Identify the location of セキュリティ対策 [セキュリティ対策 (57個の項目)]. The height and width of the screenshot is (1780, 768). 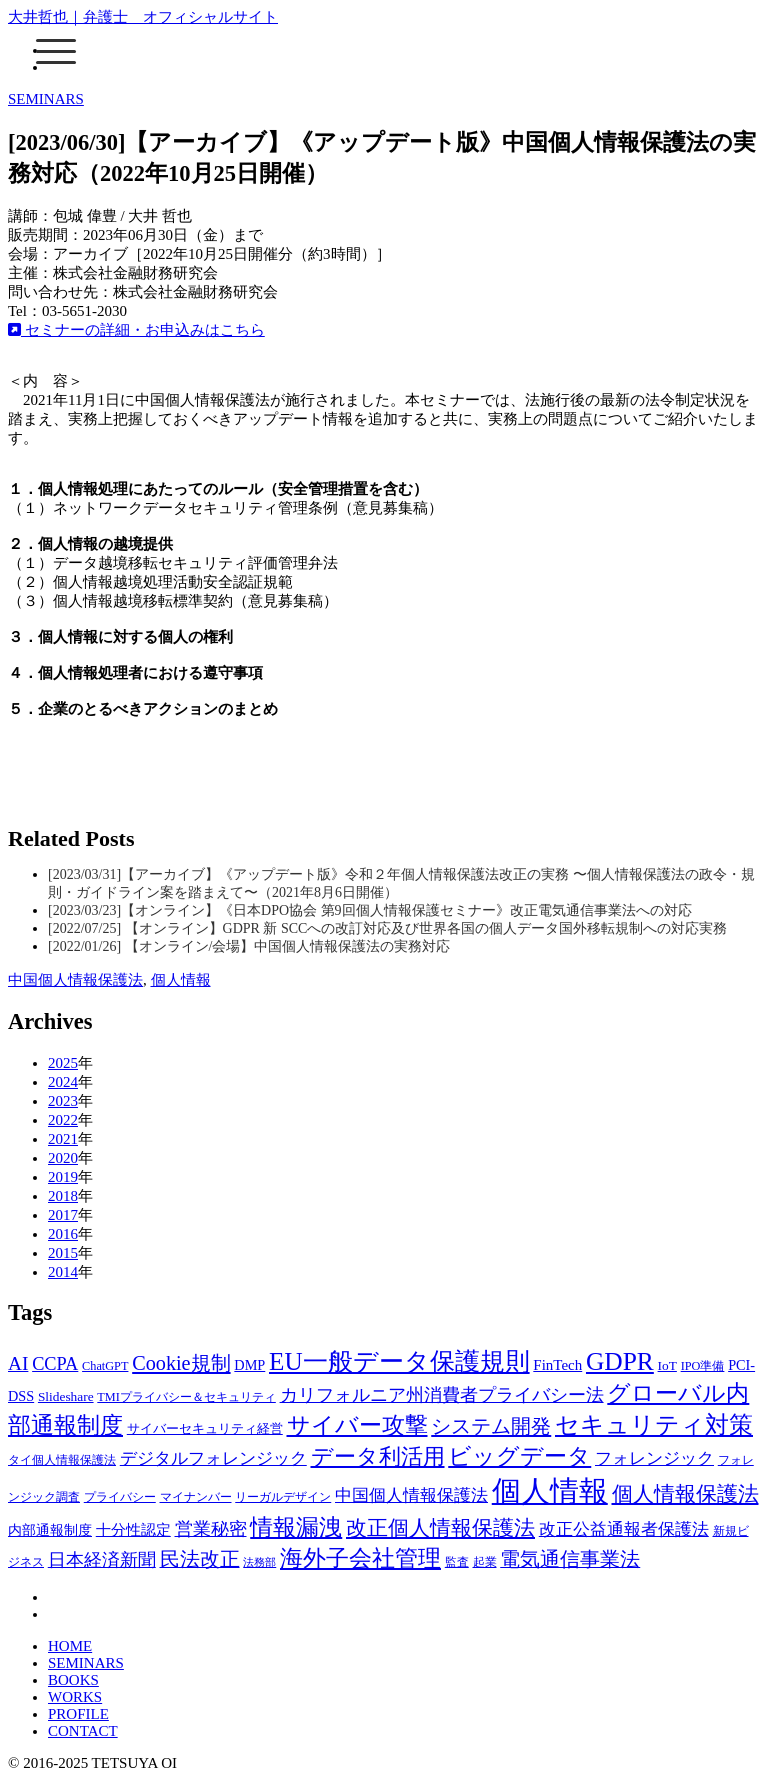
(654, 1425).